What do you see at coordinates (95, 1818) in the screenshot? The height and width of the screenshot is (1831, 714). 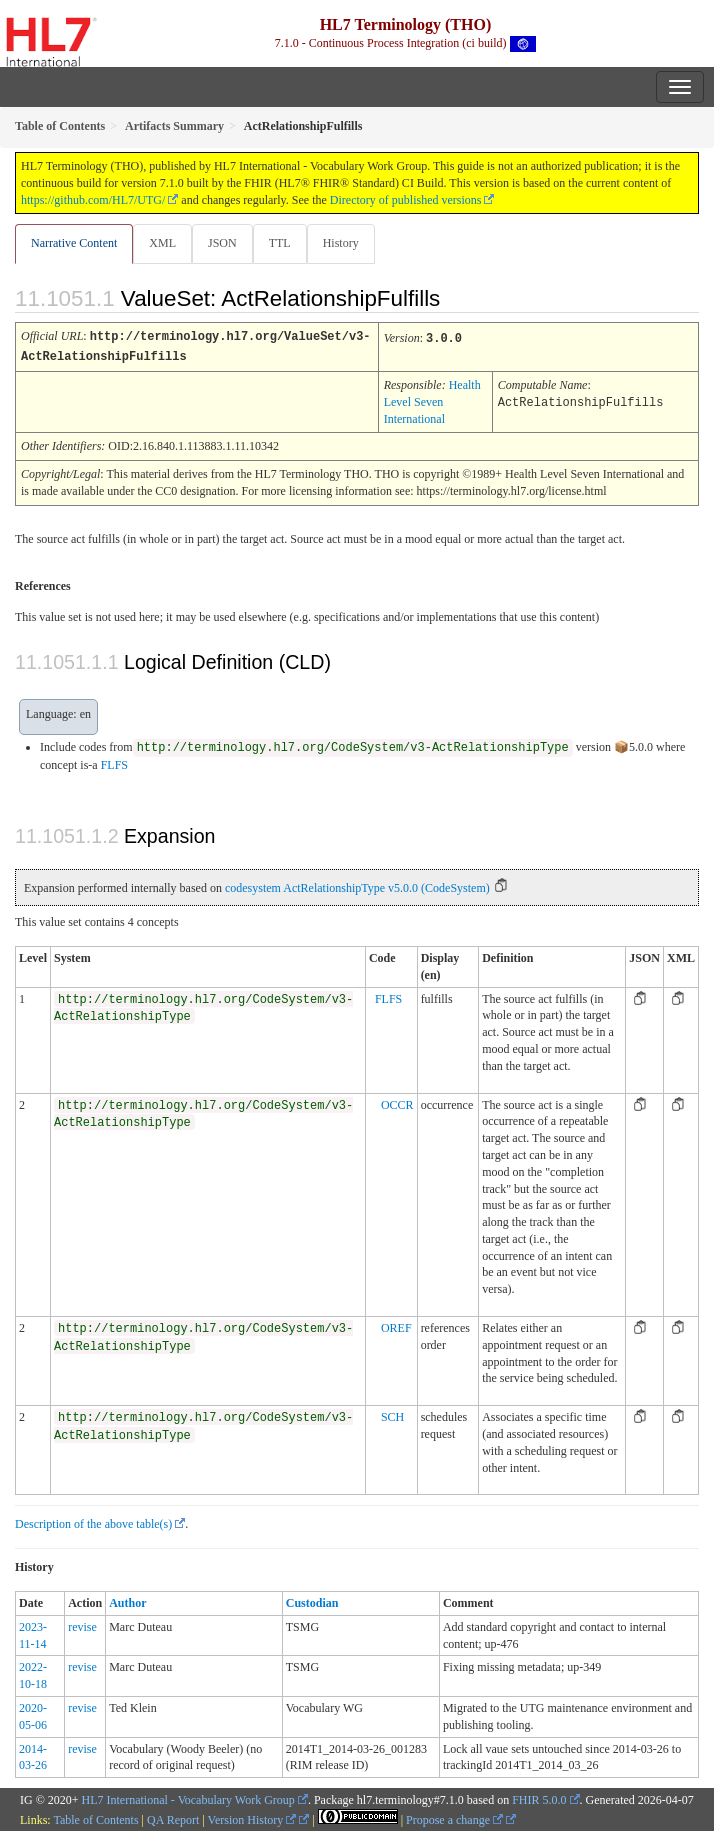 I see `Table of Contents` at bounding box center [95, 1818].